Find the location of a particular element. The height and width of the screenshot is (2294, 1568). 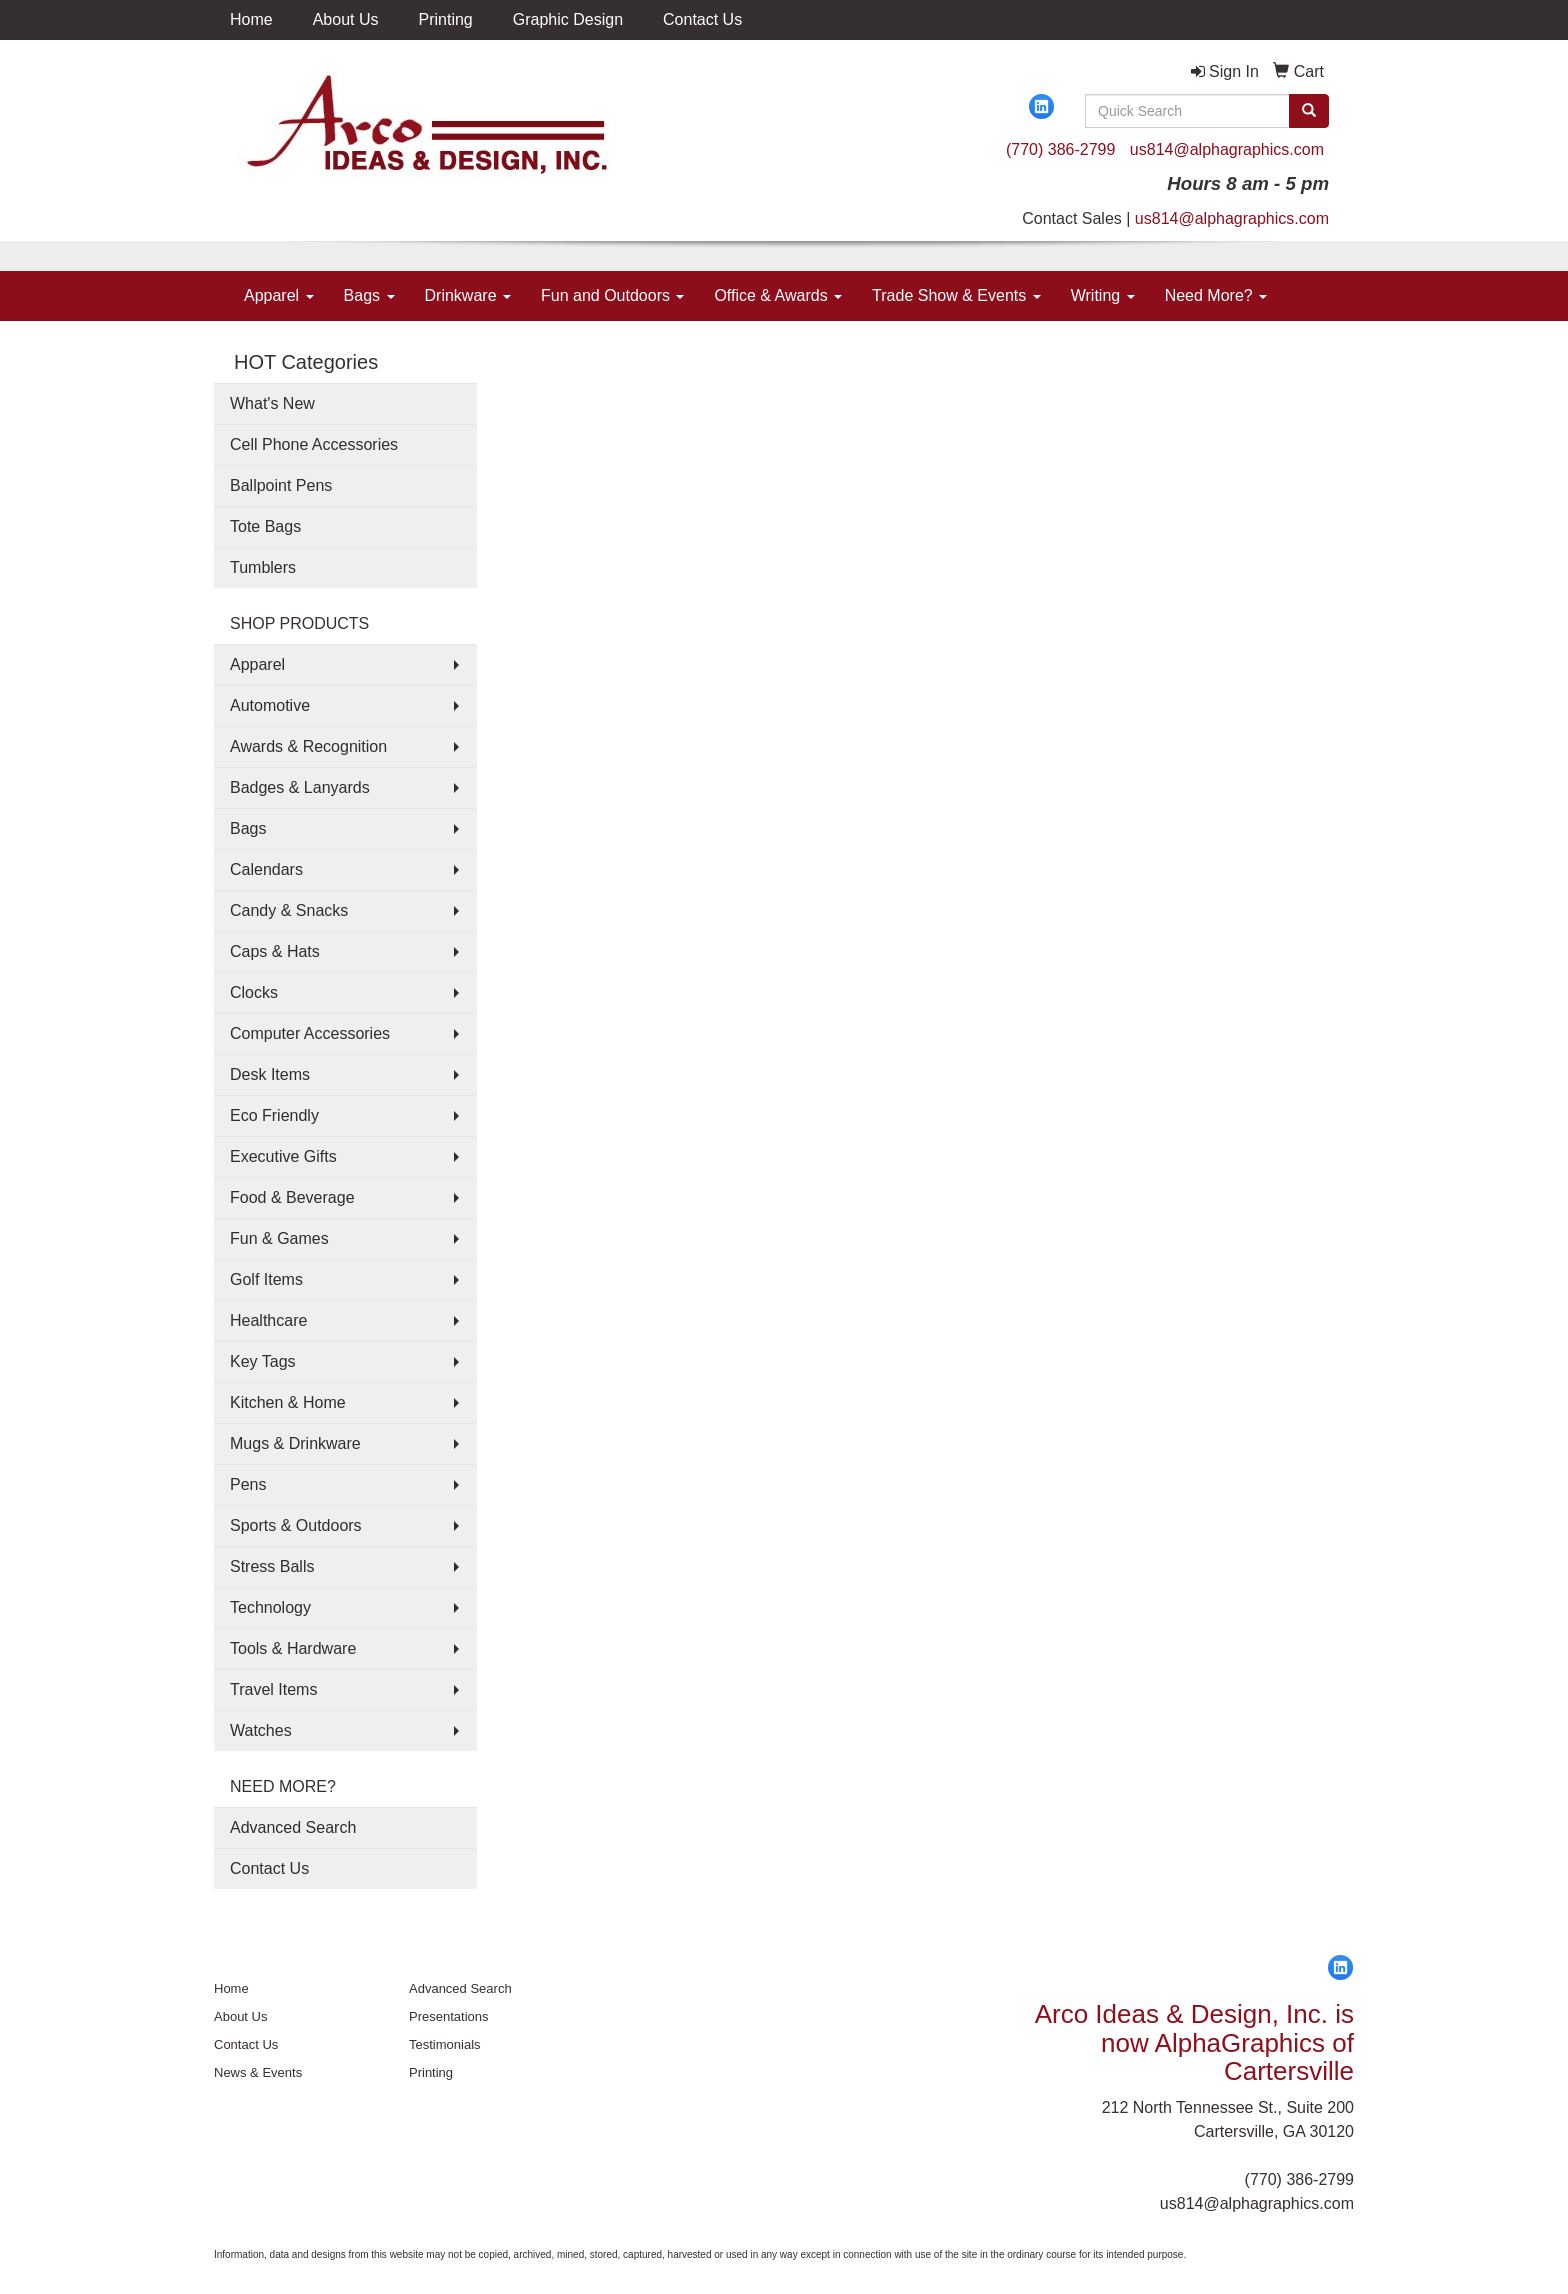

Tumblers is located at coordinates (263, 567).